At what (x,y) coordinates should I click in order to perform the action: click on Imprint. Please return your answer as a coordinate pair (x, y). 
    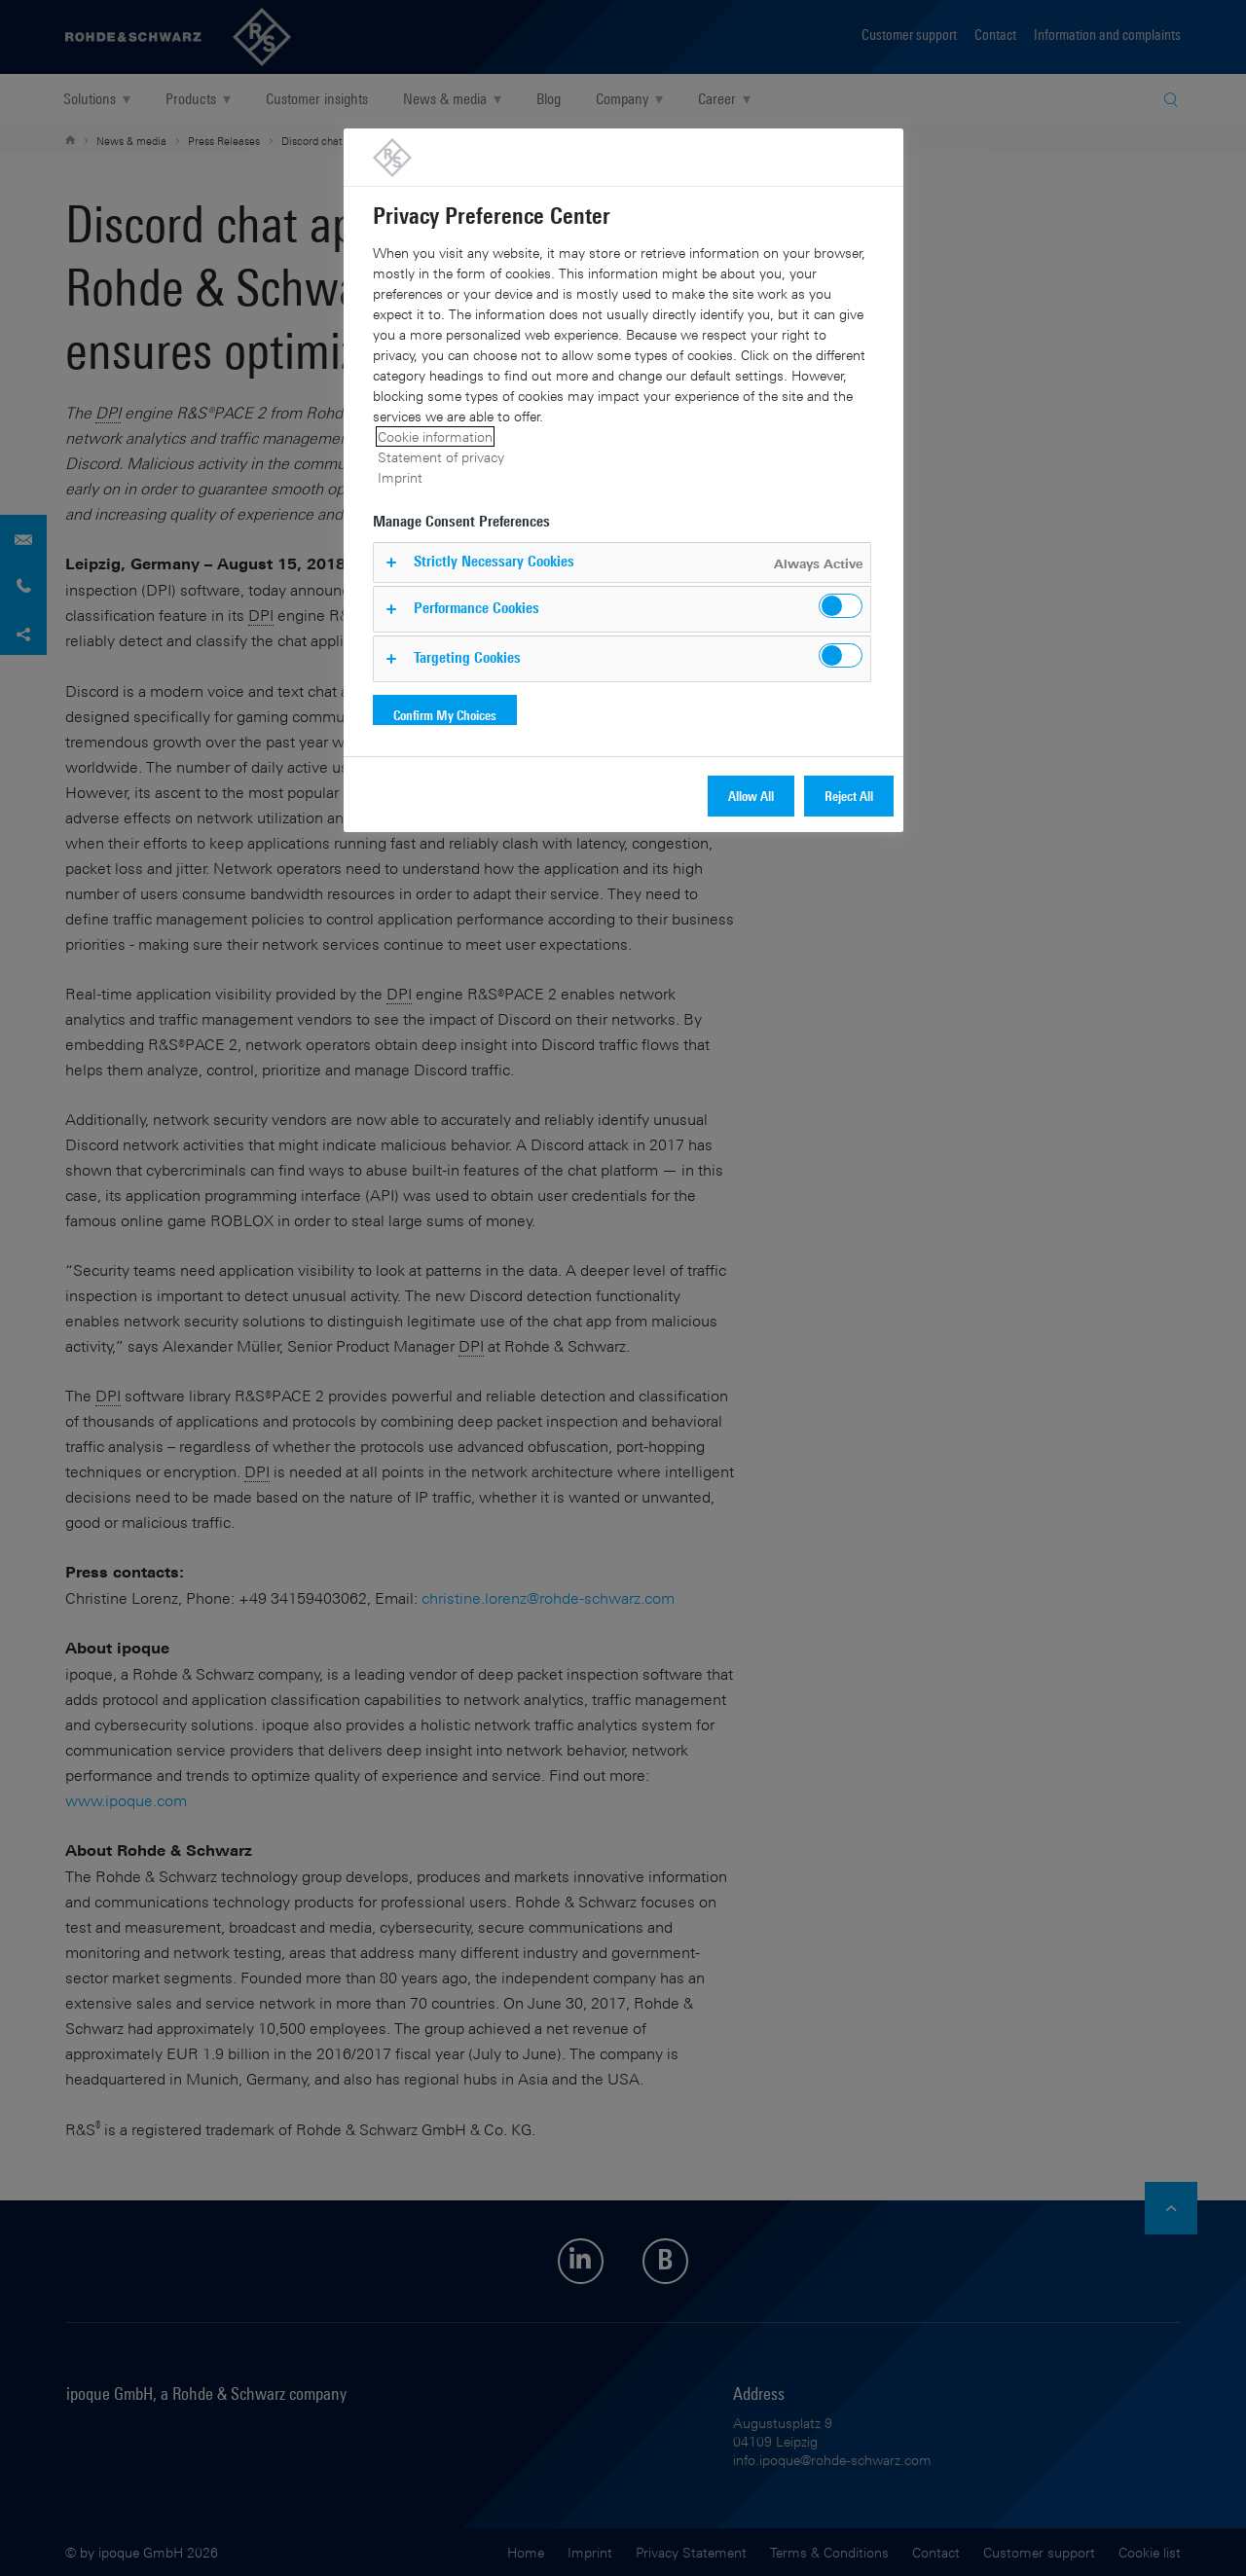
    Looking at the image, I should click on (400, 477).